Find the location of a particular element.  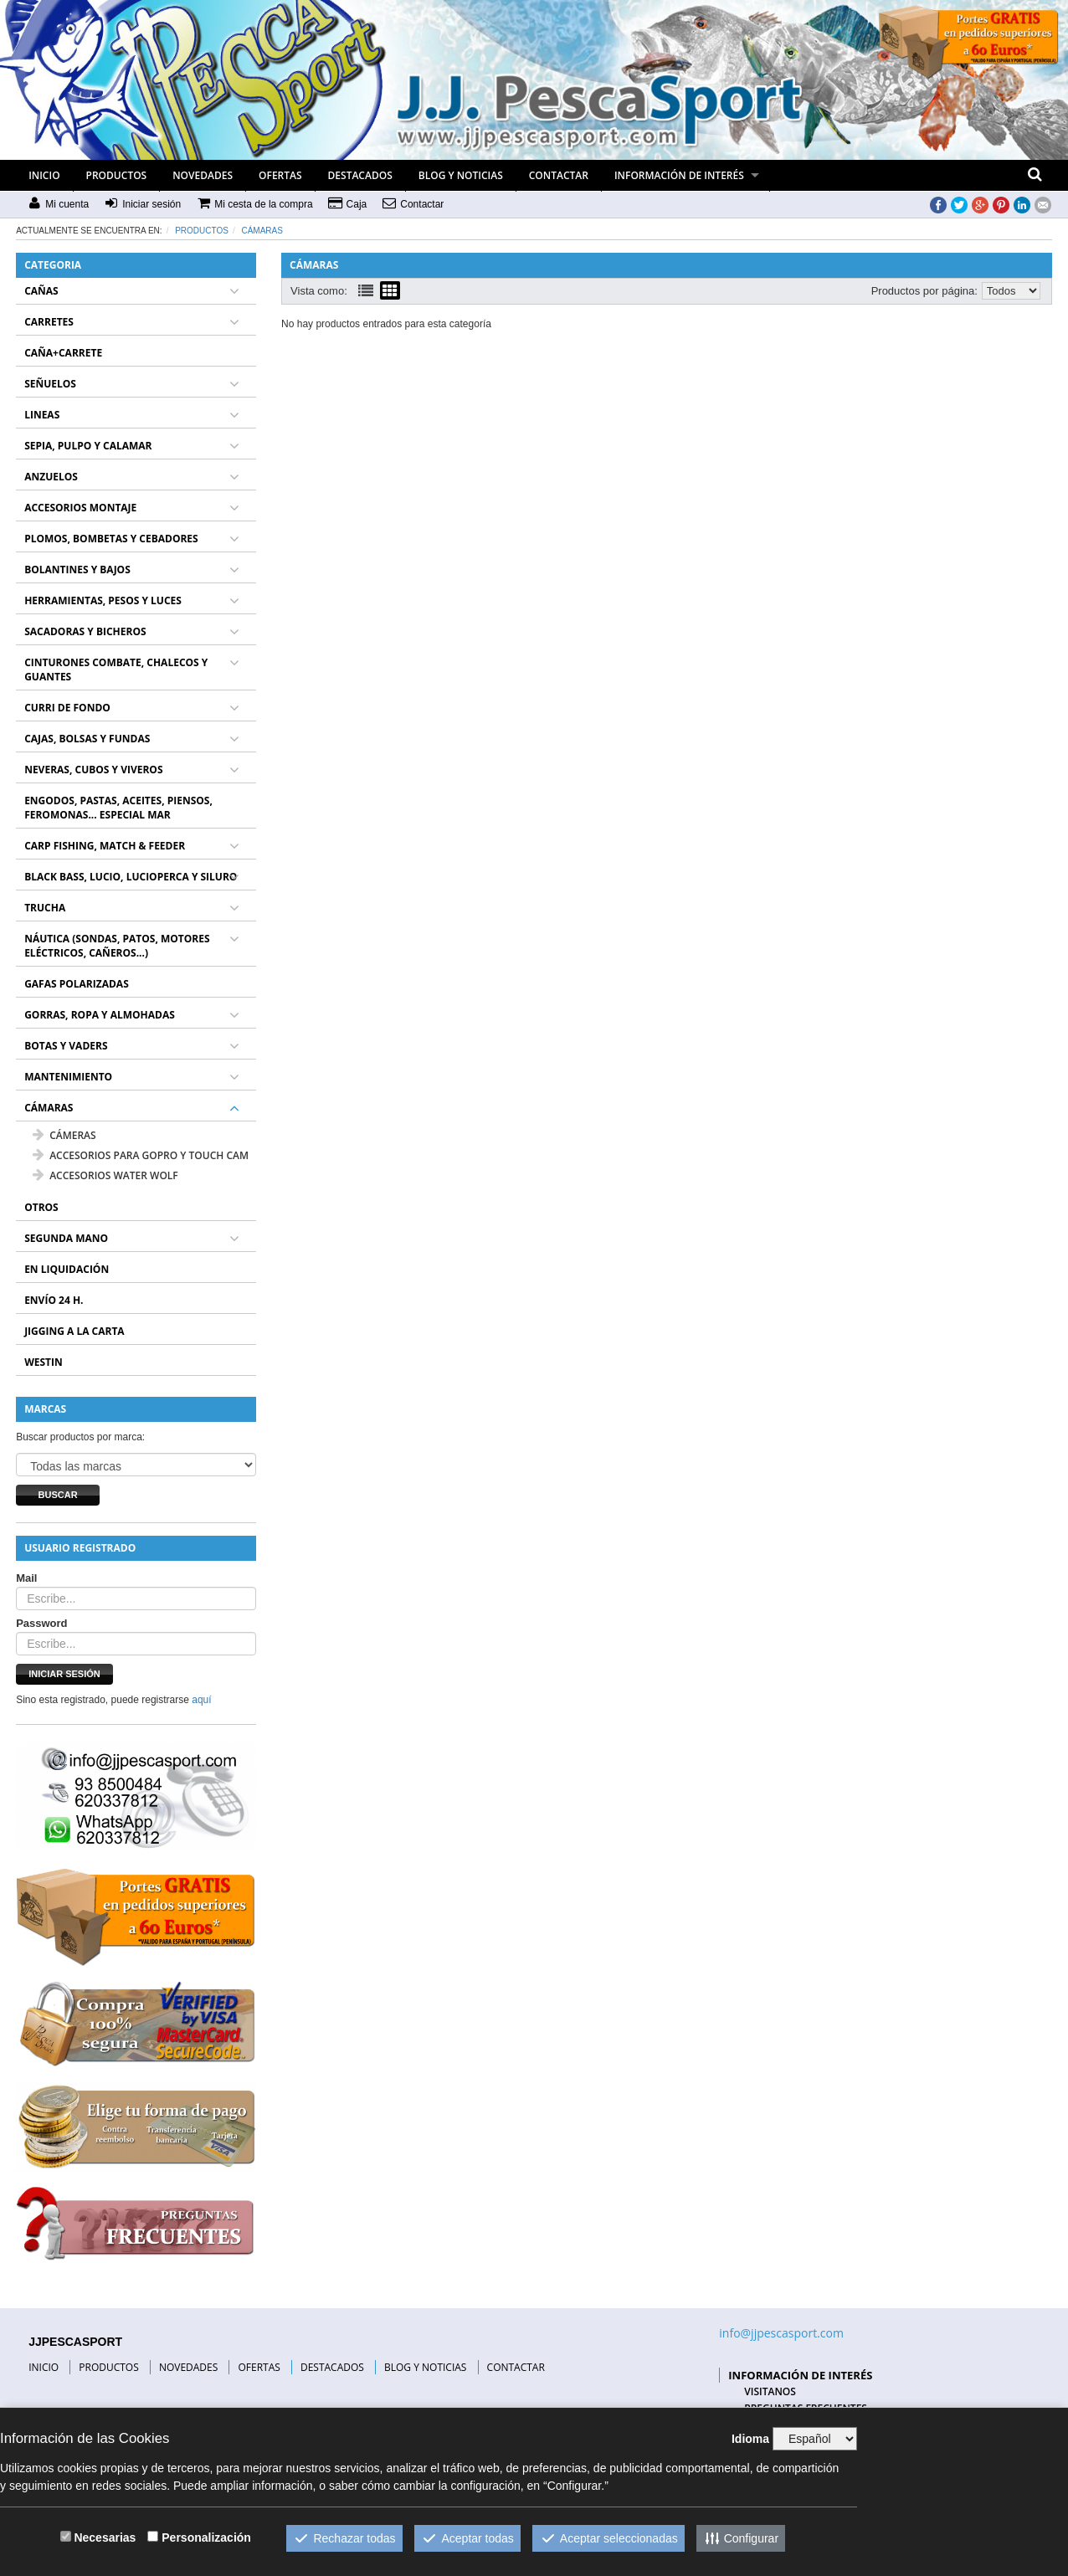

CÁMARAS is located at coordinates (261, 230).